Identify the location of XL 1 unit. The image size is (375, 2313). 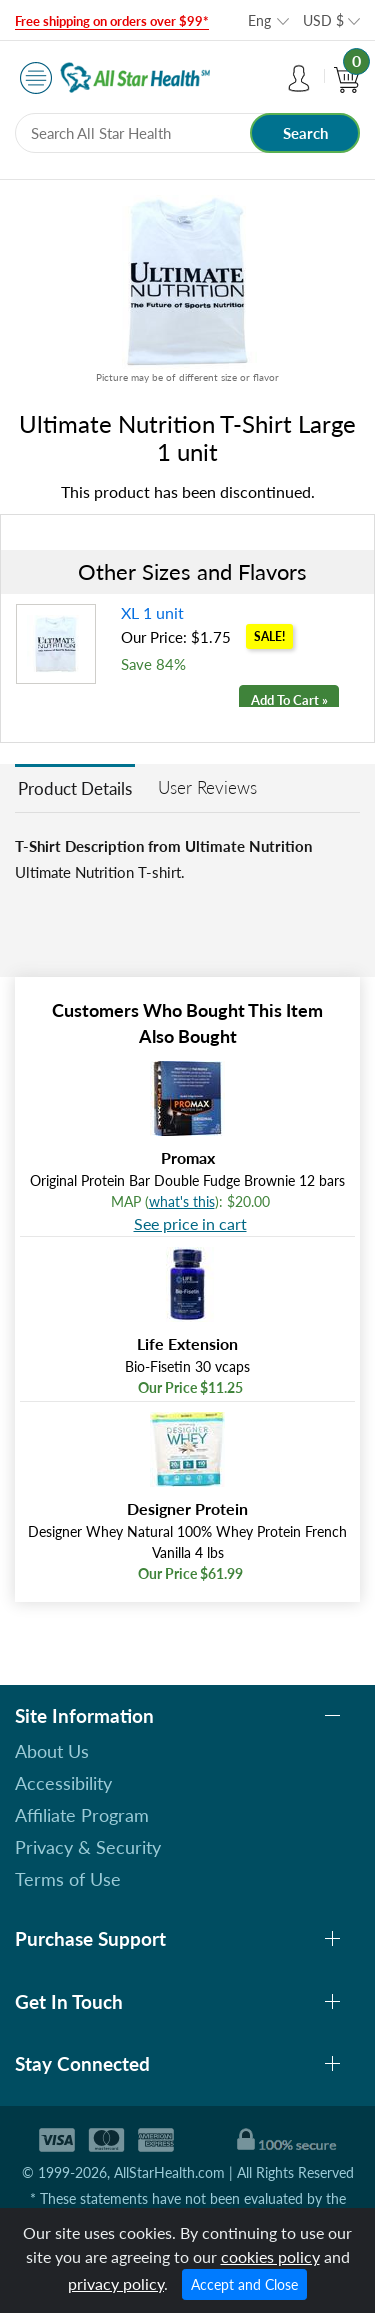
(152, 612).